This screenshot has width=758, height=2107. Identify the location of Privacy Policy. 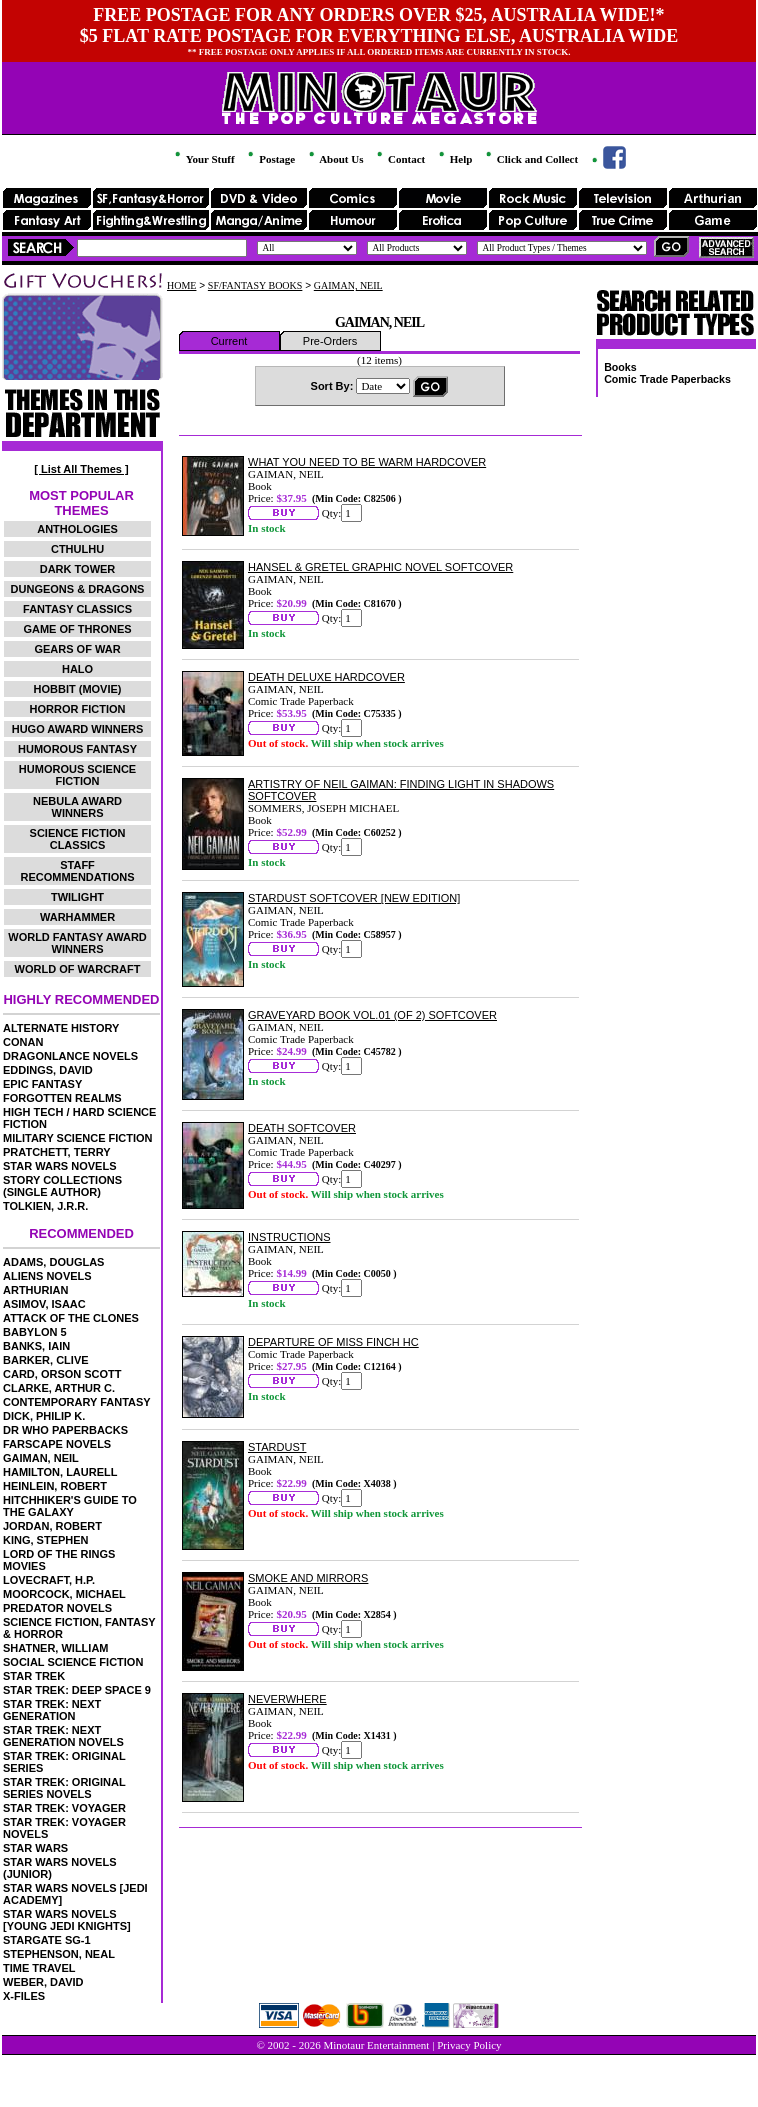
(469, 2045).